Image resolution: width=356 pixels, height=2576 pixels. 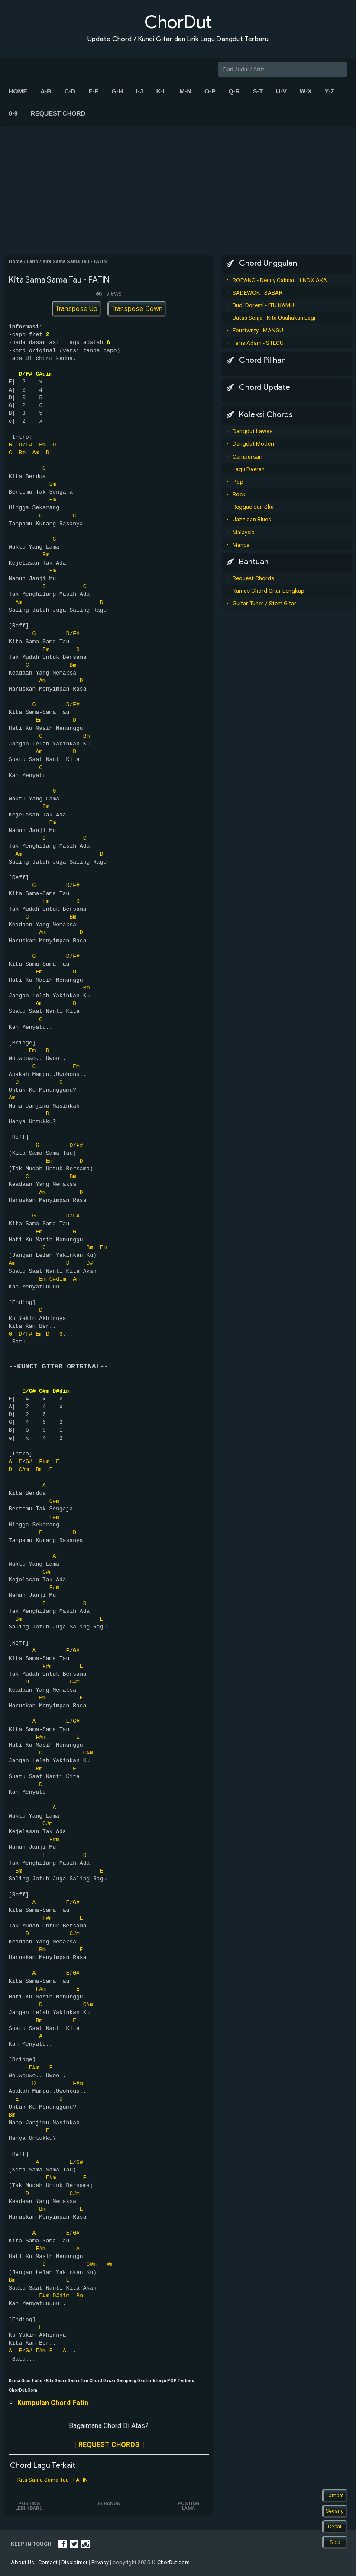 I want to click on ChorDut.com, so click(x=173, y=2562).